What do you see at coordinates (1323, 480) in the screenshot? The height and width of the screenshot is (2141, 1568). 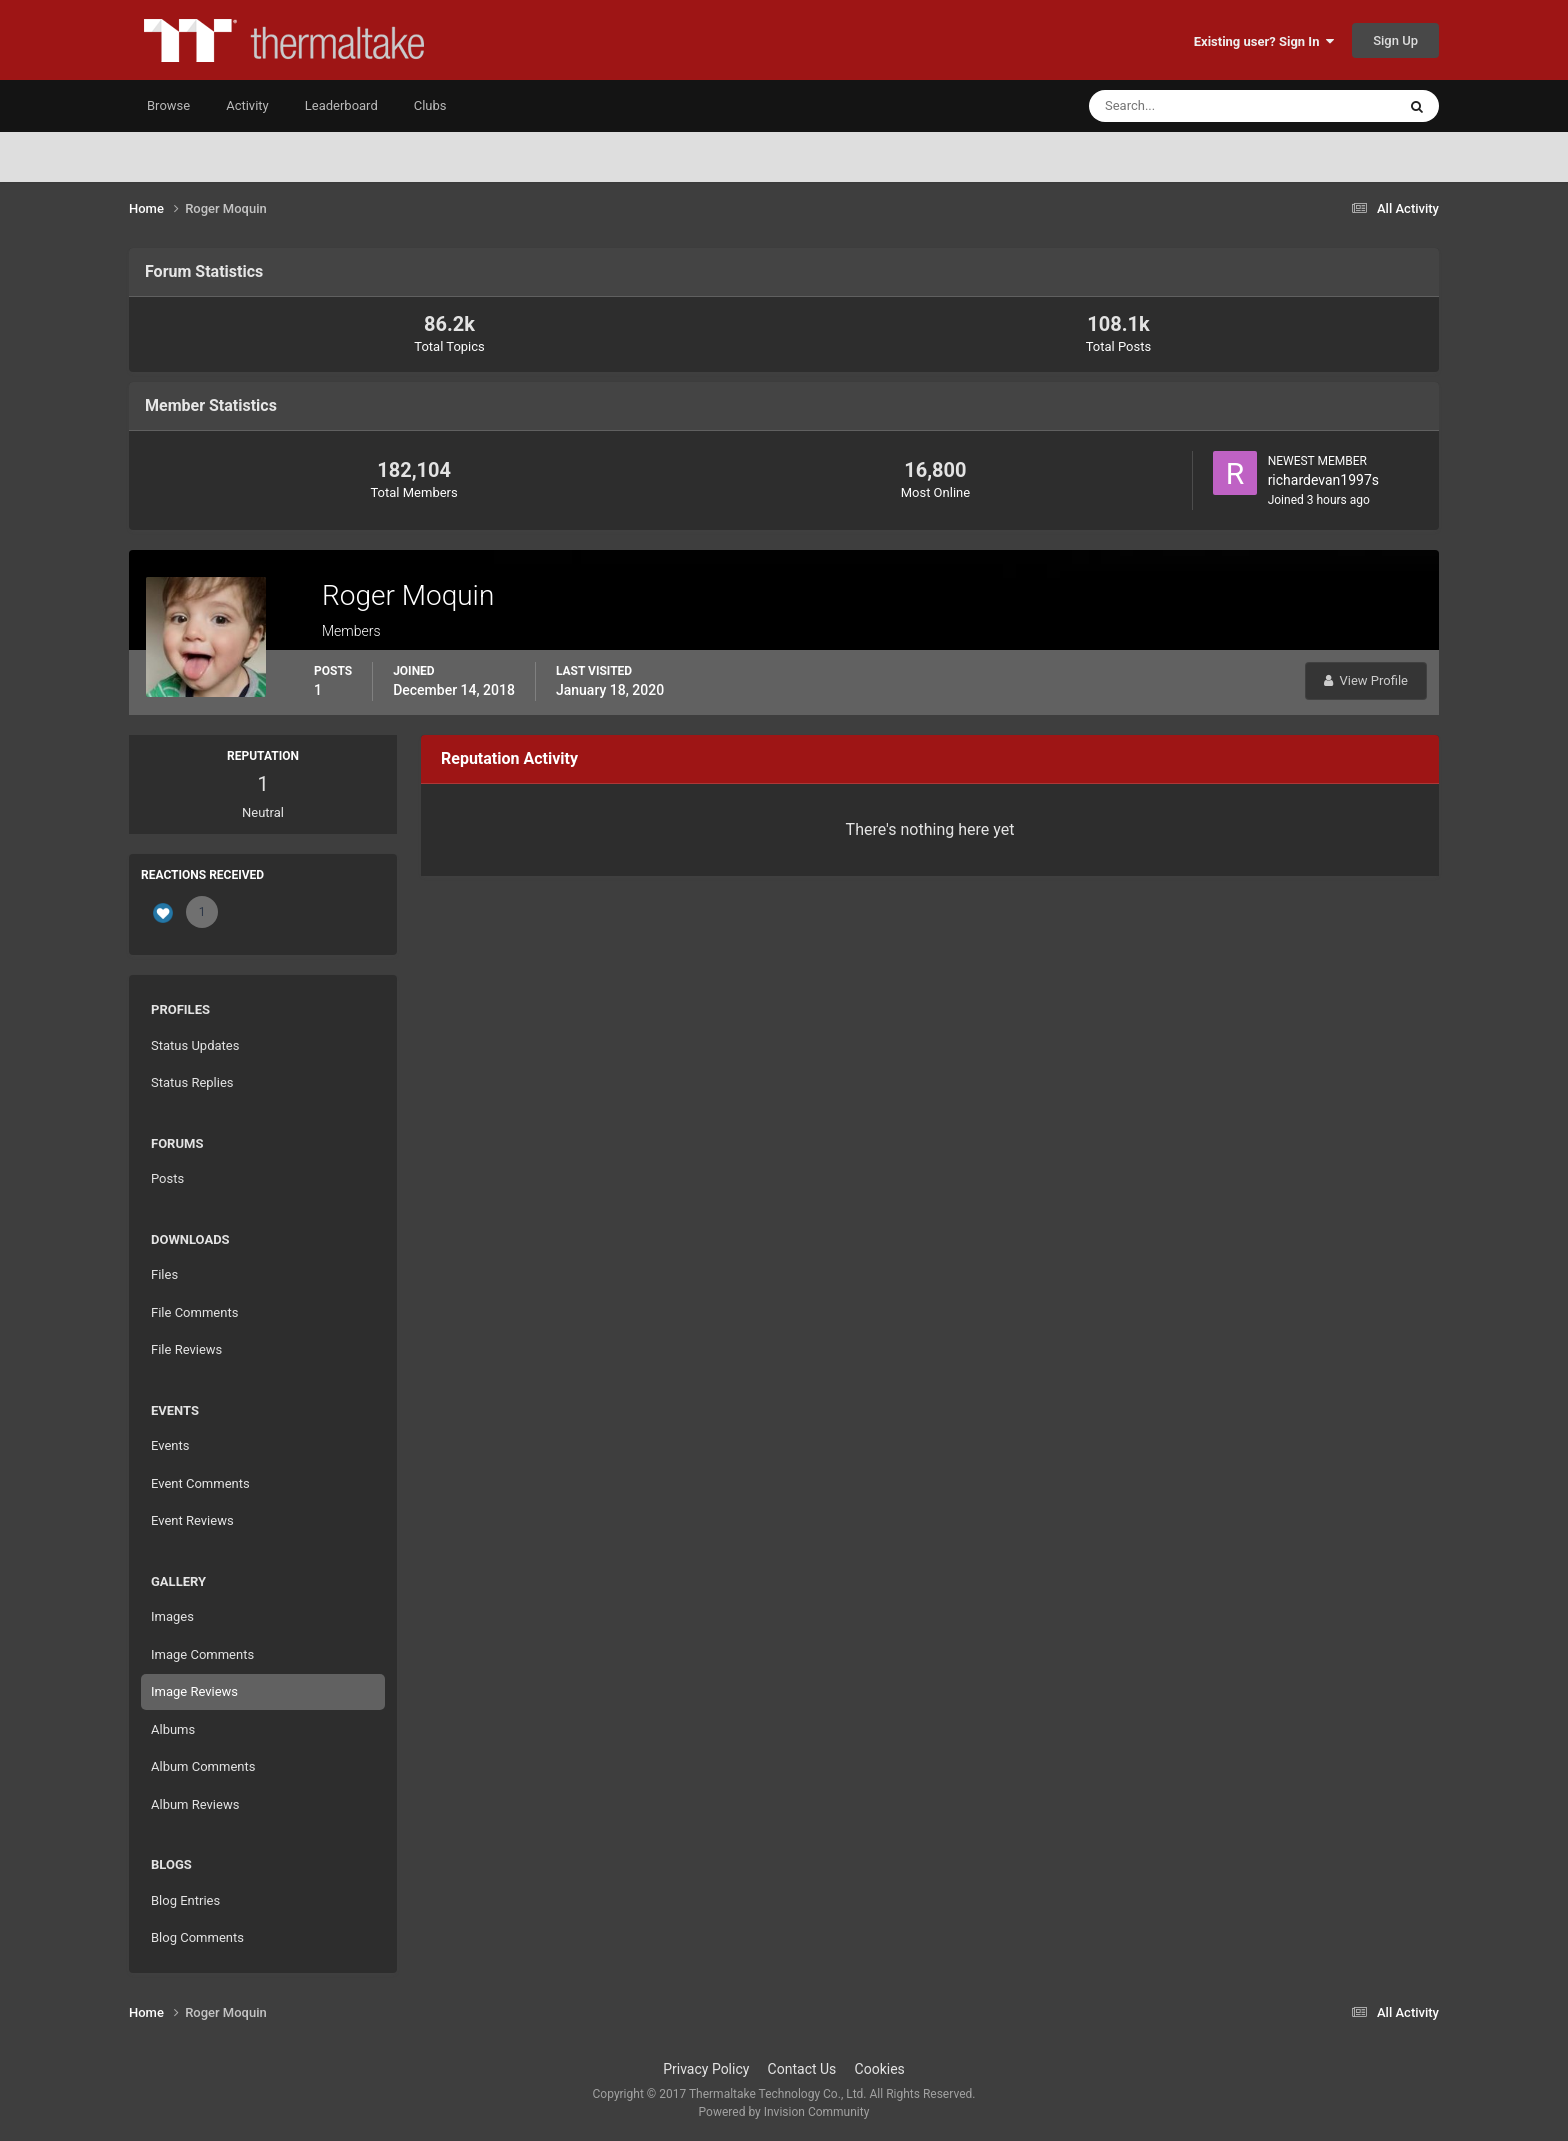 I see `richardevan1997s` at bounding box center [1323, 480].